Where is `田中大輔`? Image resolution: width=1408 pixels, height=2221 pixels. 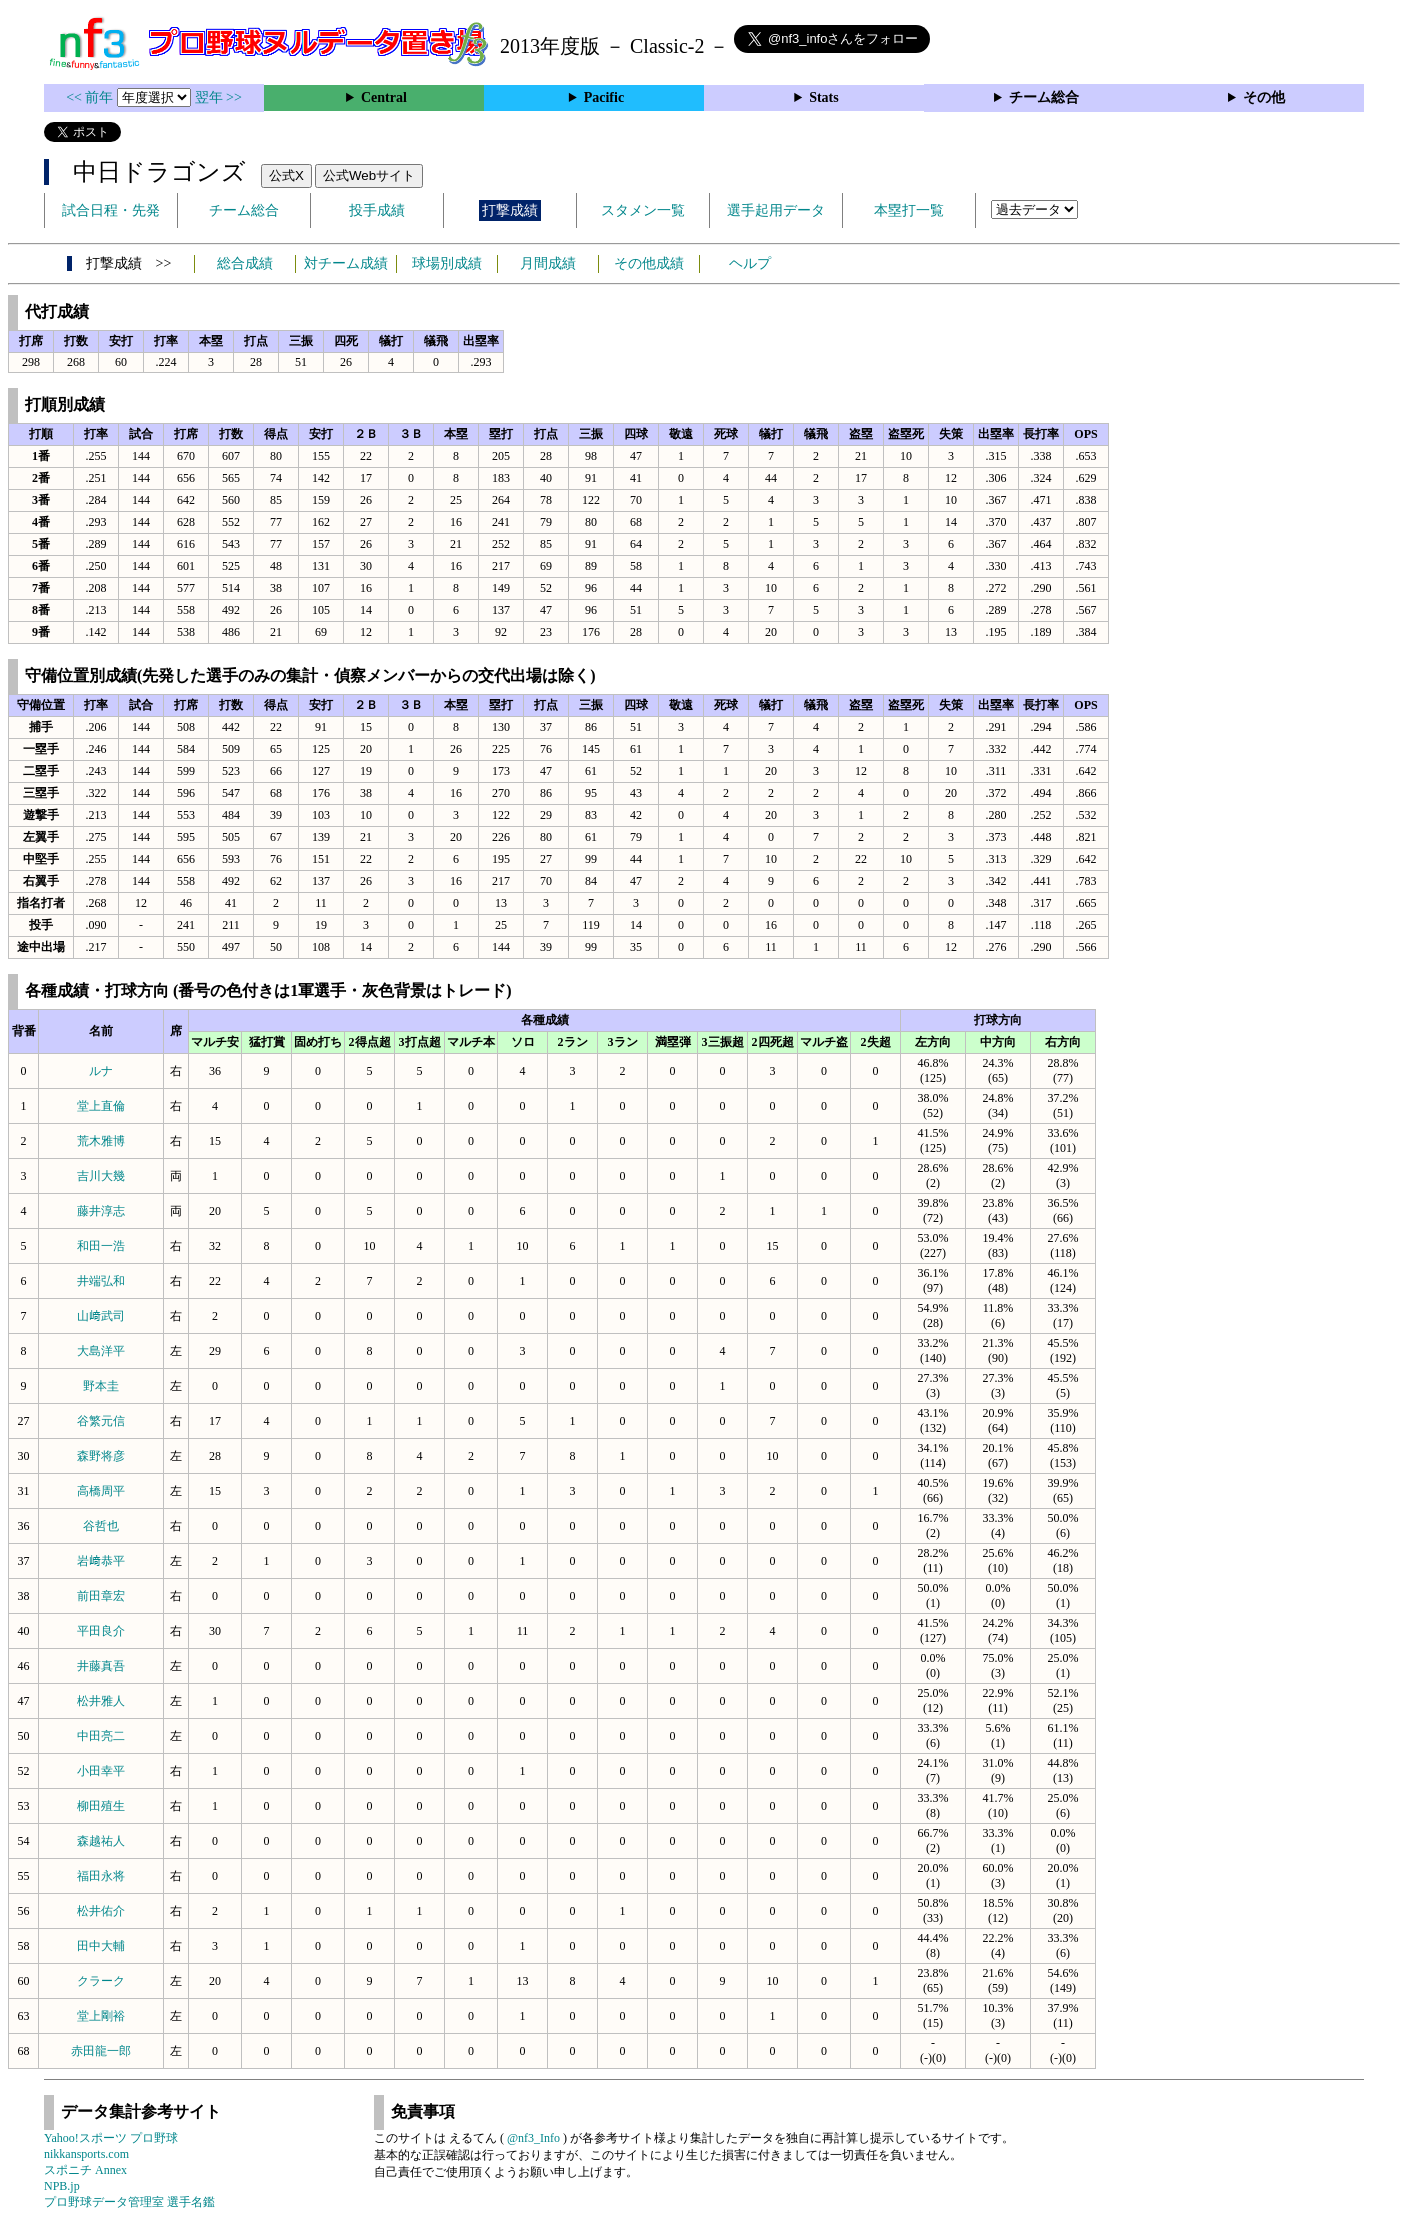
田中大輔 is located at coordinates (101, 1946).